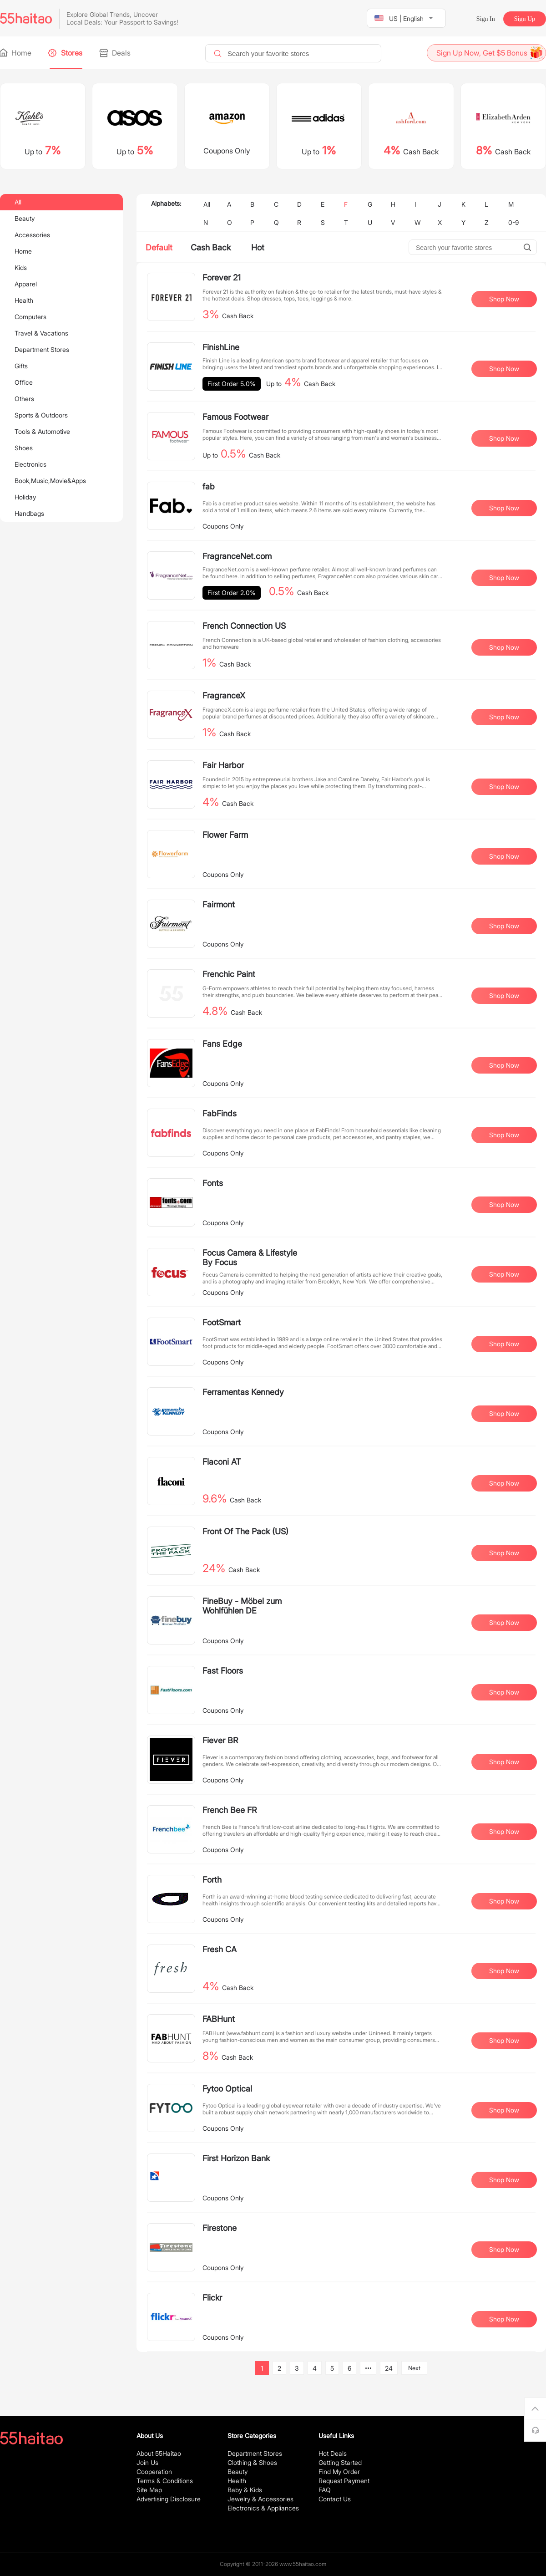 This screenshot has height=2576, width=546. I want to click on FragranceX, so click(223, 695).